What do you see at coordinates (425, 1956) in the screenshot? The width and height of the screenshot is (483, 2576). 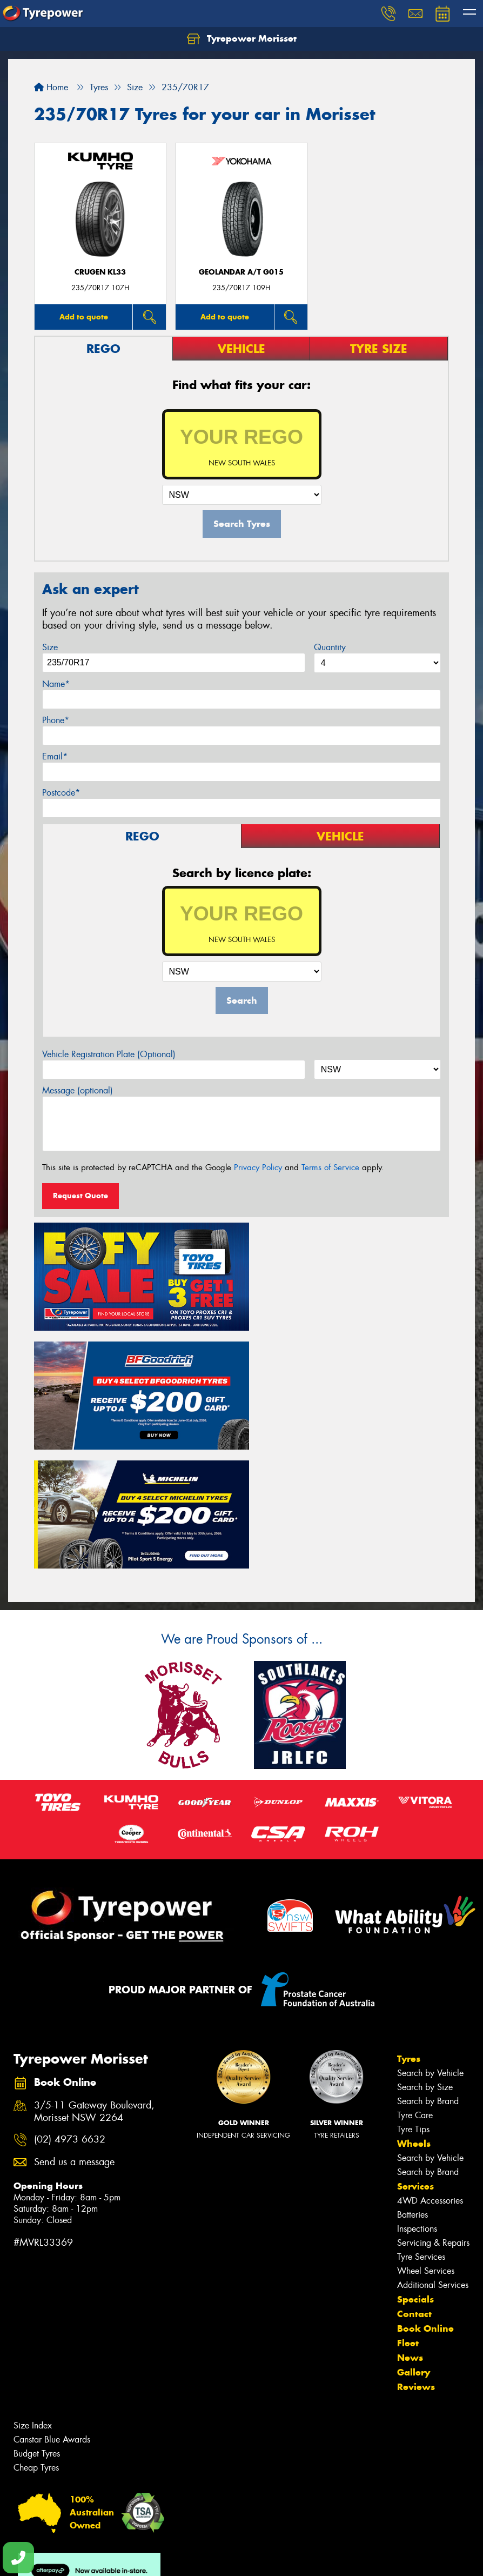 I see `Search by Size` at bounding box center [425, 1956].